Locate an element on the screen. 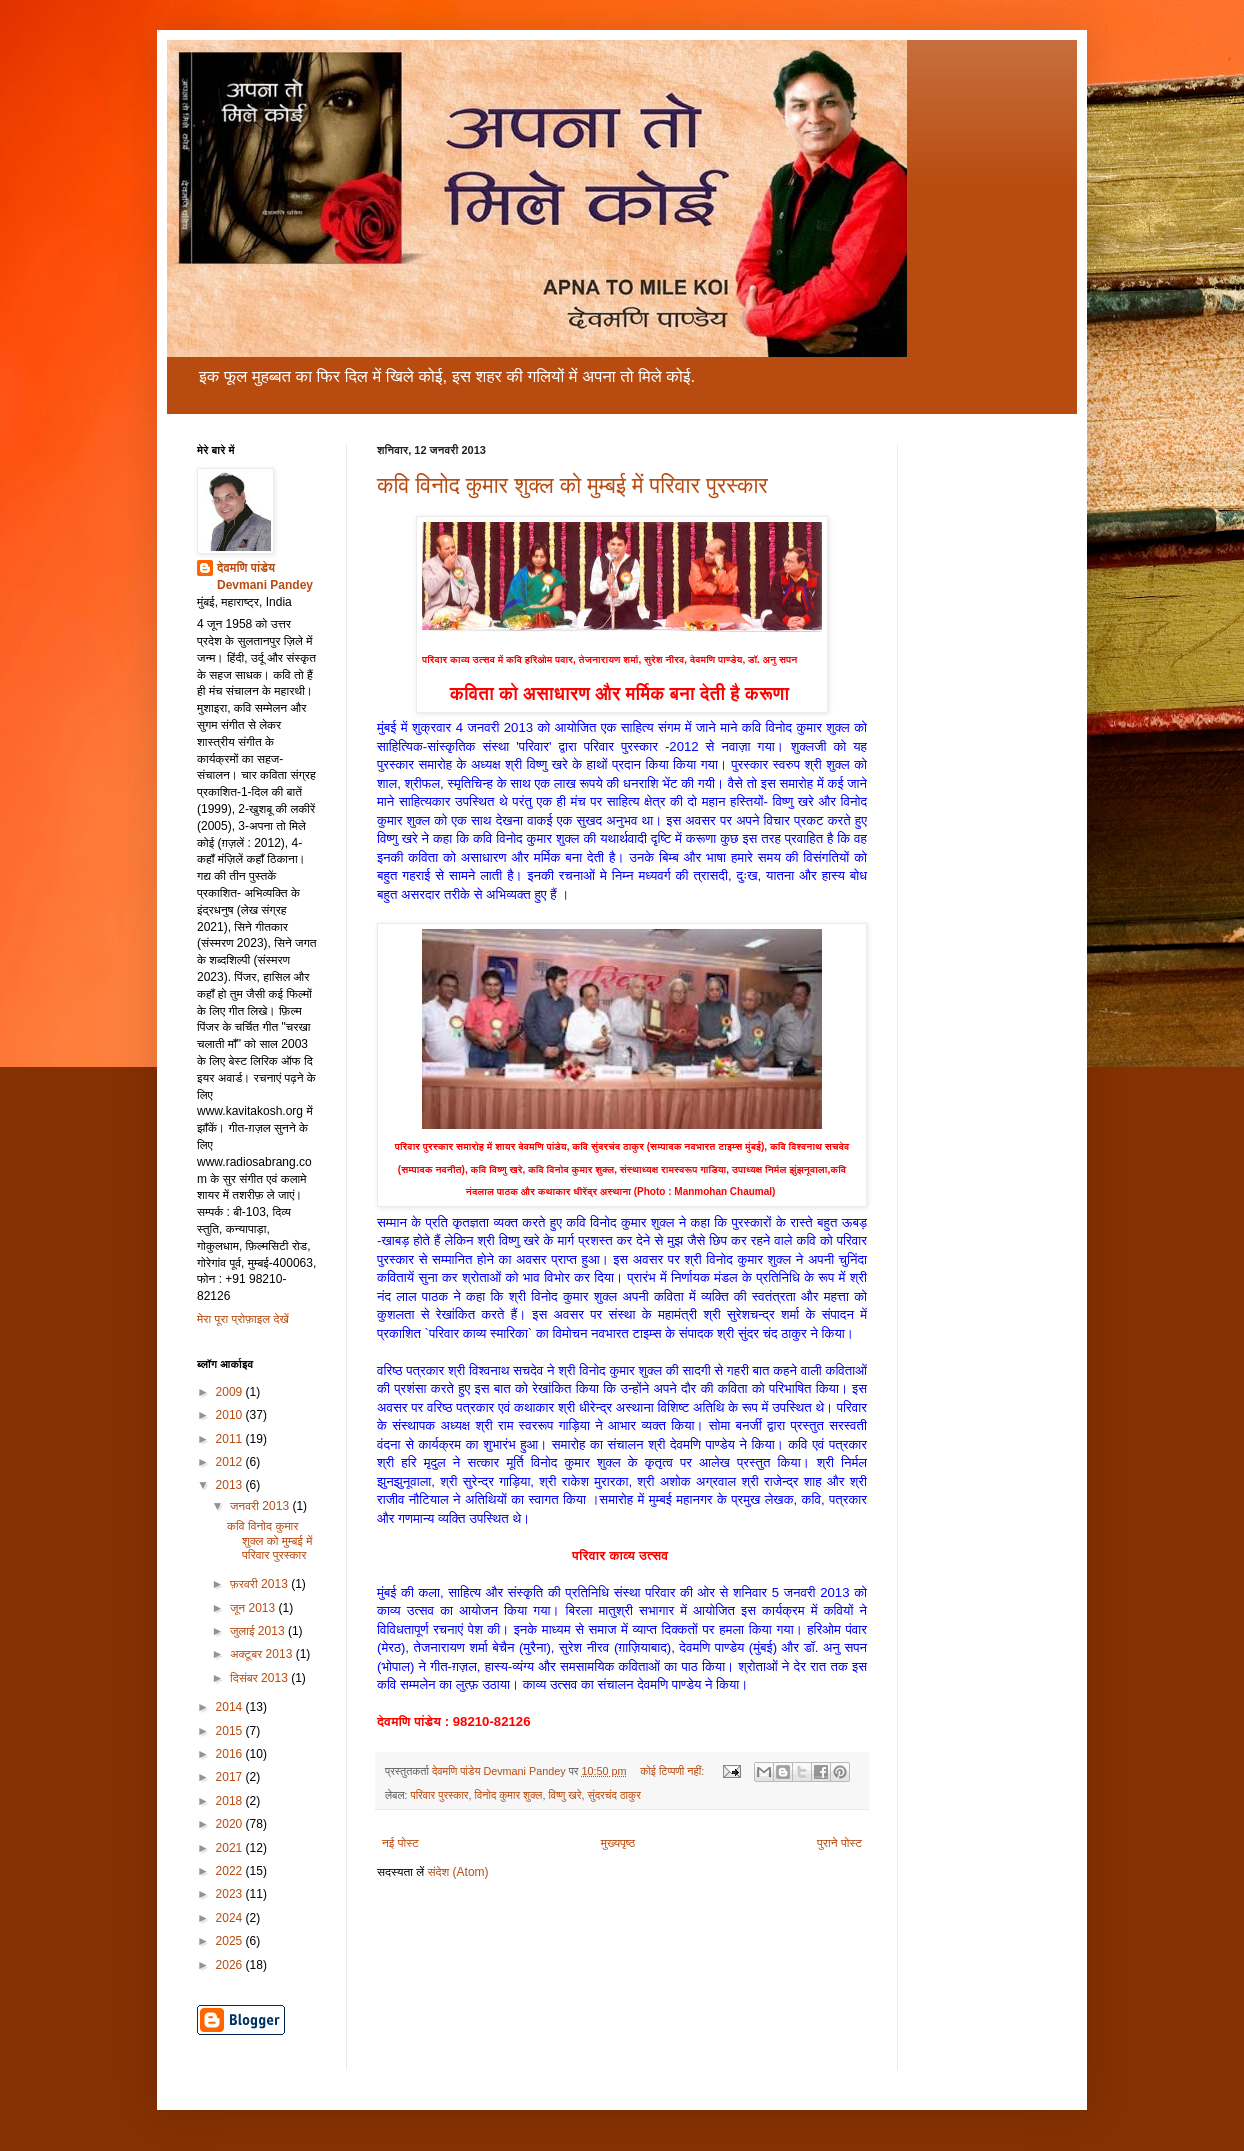 Image resolution: width=1244 pixels, height=2151 pixels. 2014 is located at coordinates (231, 1707).